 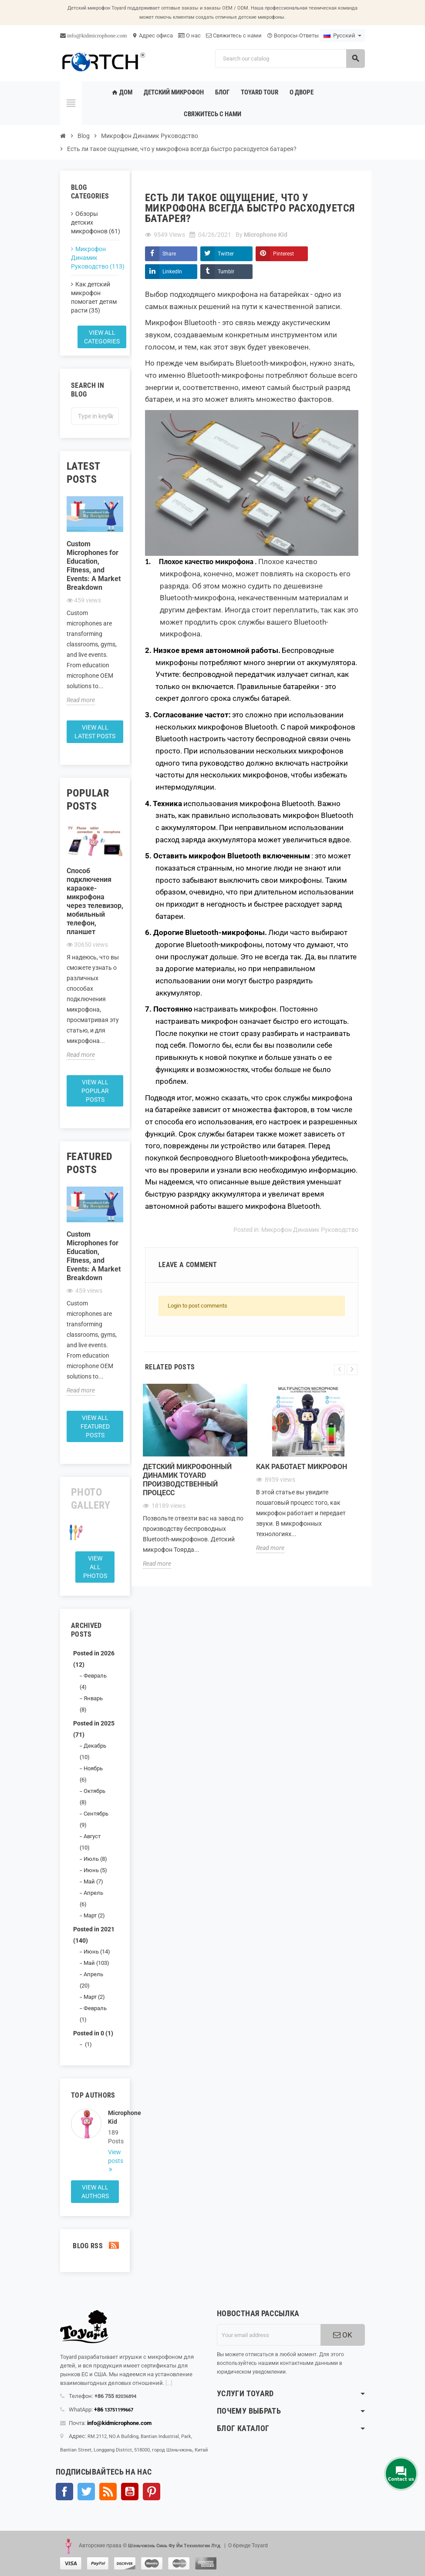 What do you see at coordinates (342, 35) in the screenshot?
I see `[Language dropdown]` at bounding box center [342, 35].